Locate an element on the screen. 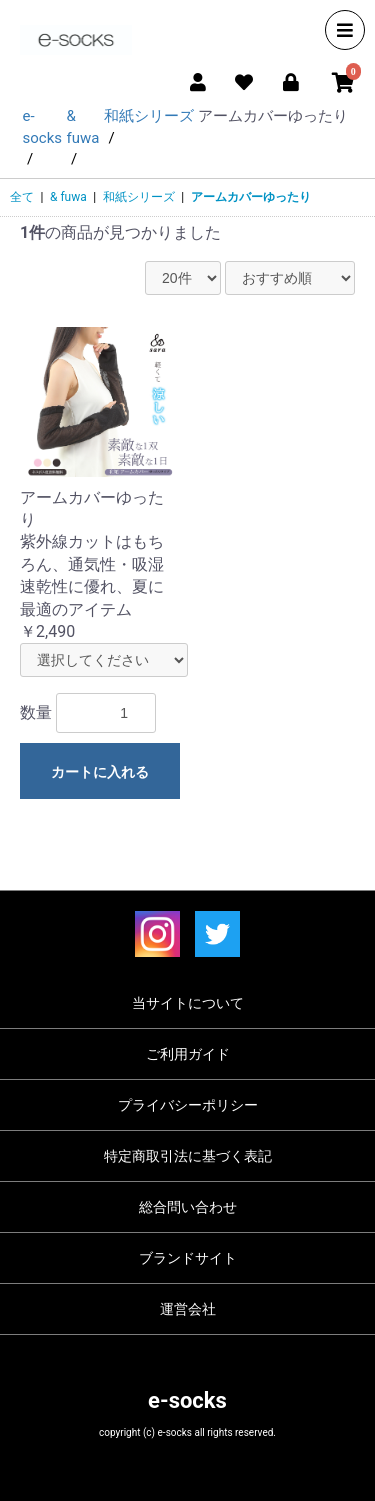 Image resolution: width=375 pixels, height=1501 pixels. プライバシーポリシー is located at coordinates (188, 1105).